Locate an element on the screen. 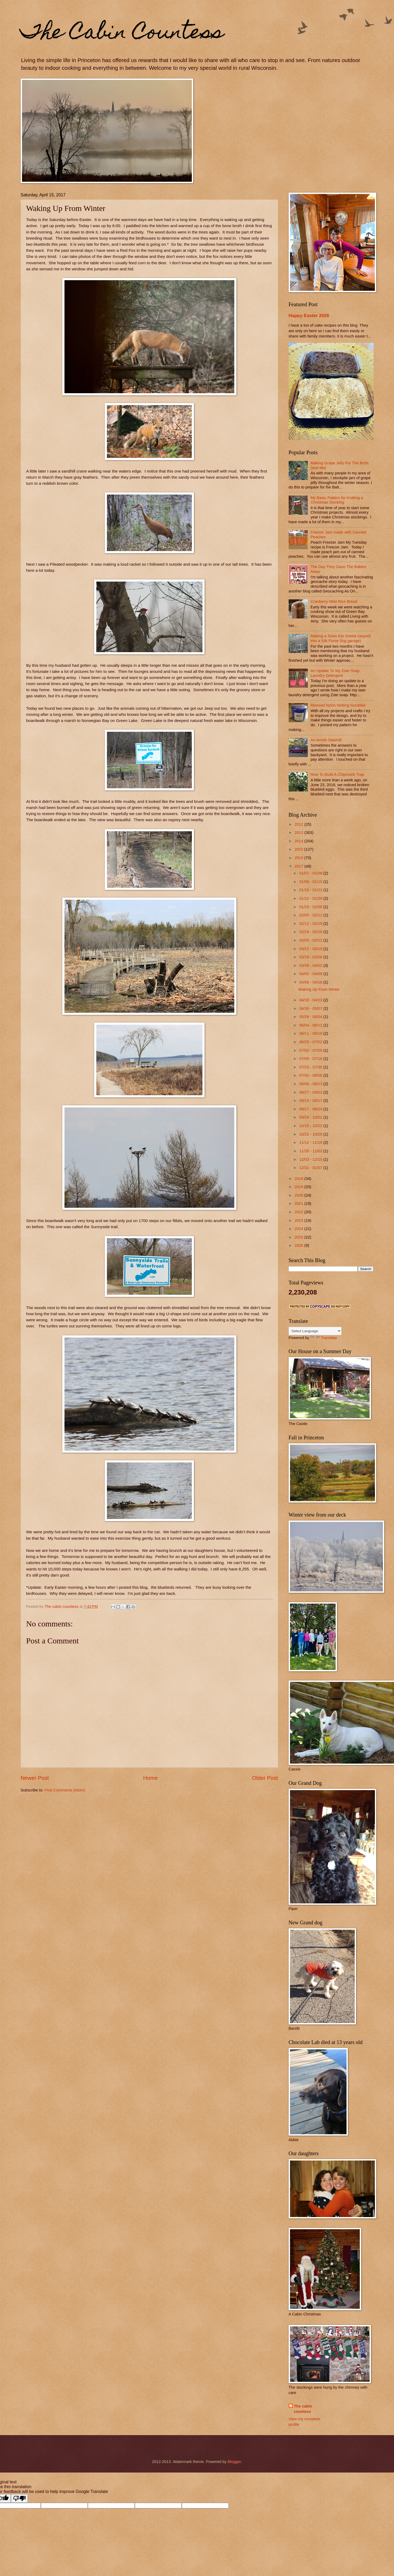  07/30 - 08/06 is located at coordinates (311, 1075).